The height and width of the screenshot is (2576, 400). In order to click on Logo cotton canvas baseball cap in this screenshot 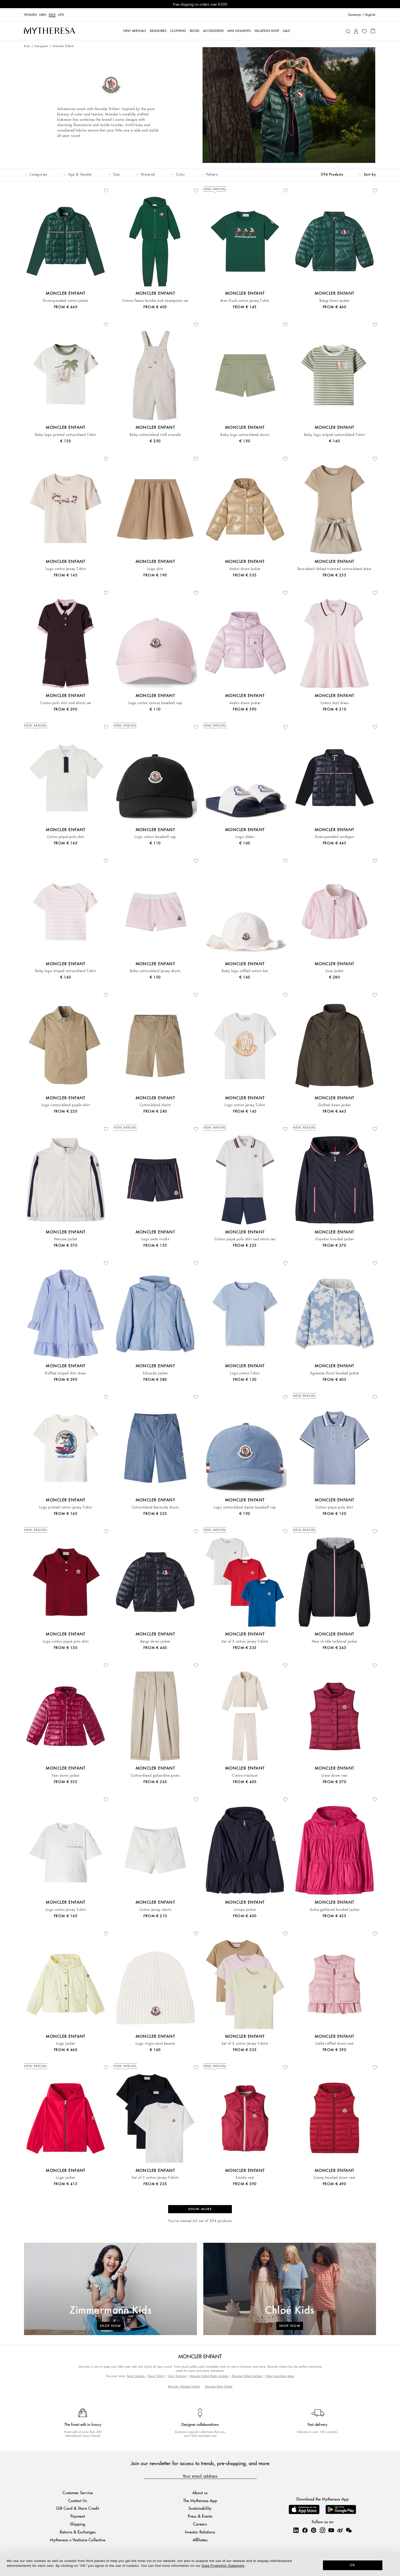, I will do `click(155, 703)`.